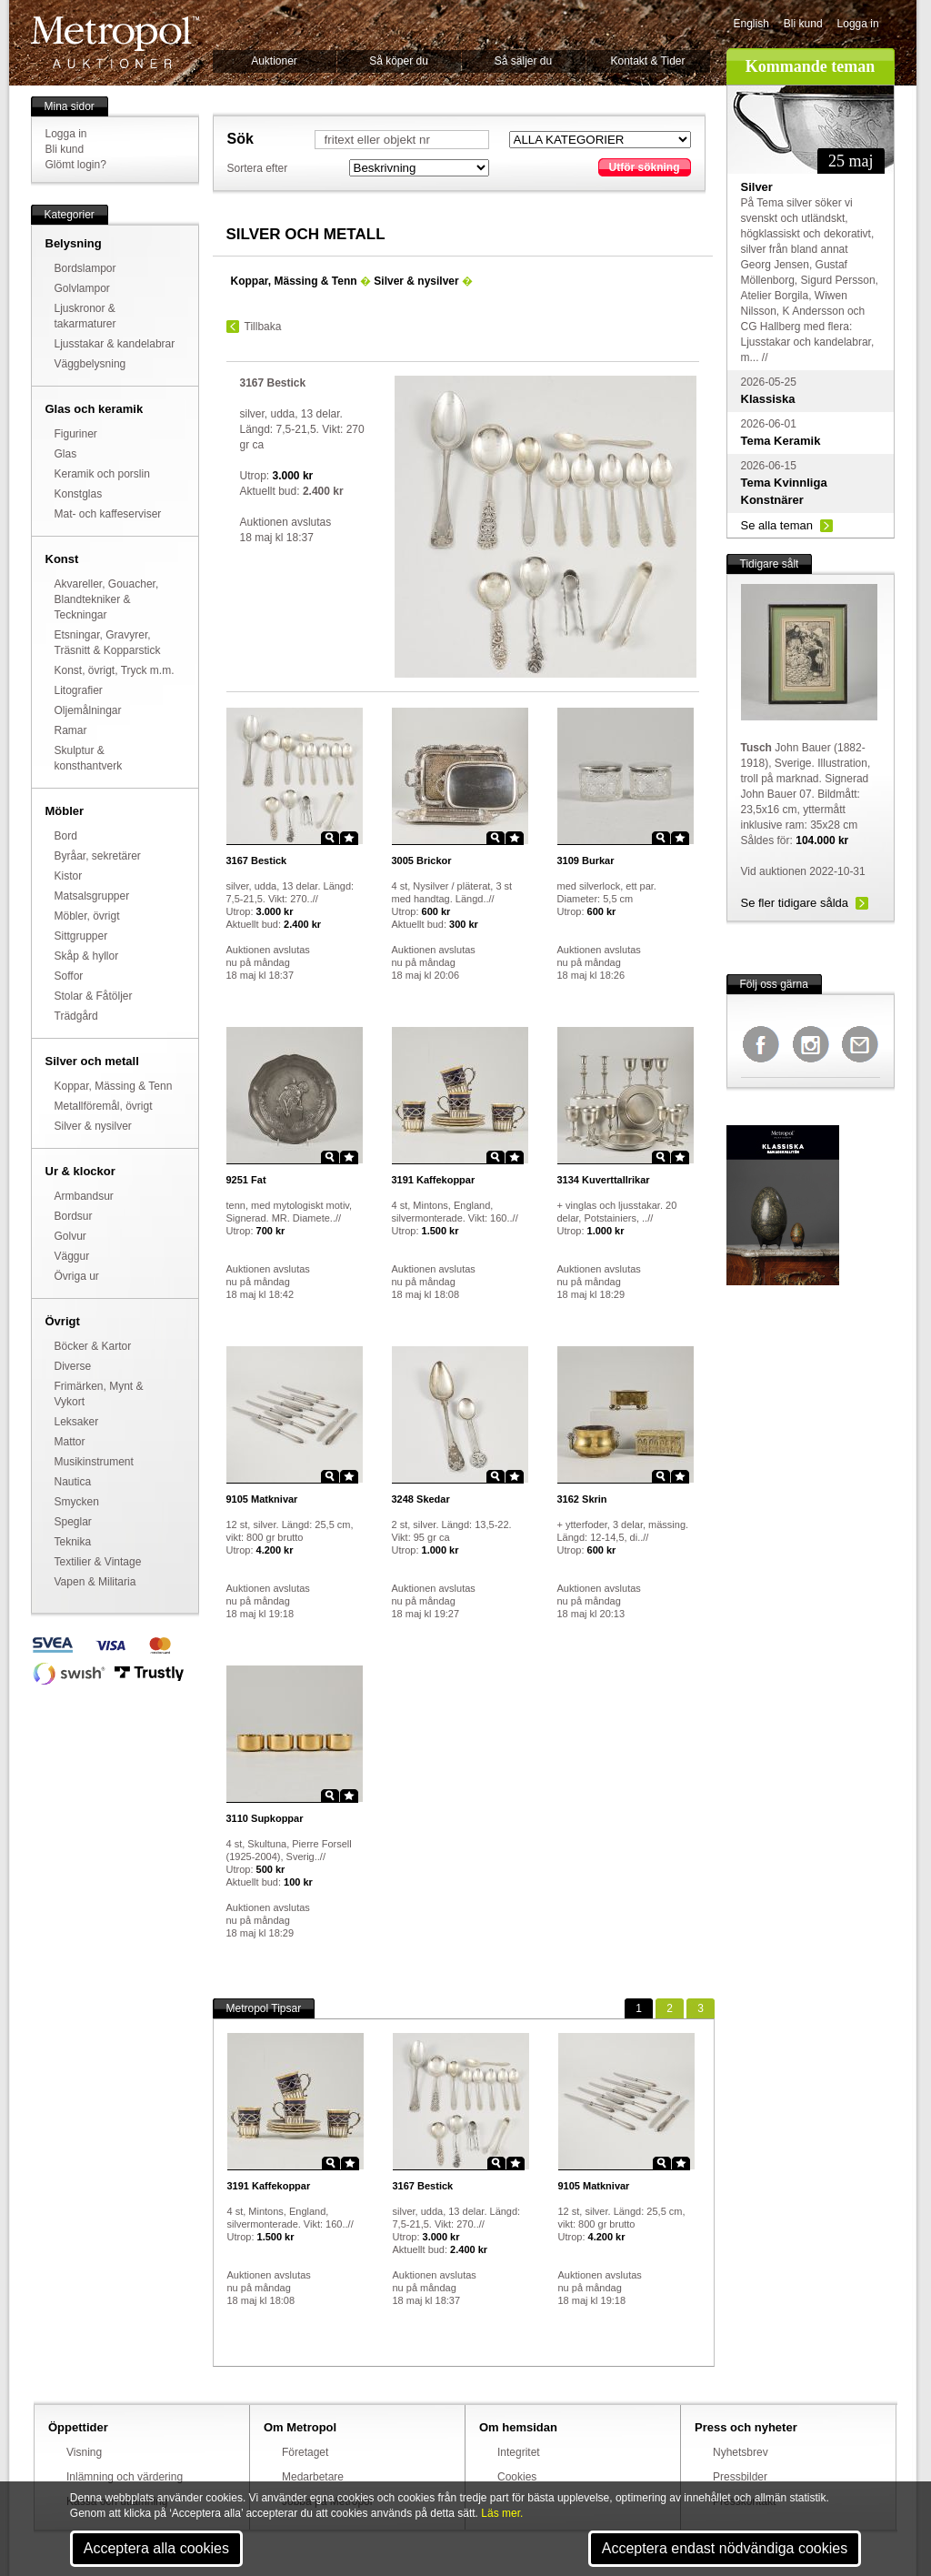 Image resolution: width=931 pixels, height=2576 pixels. What do you see at coordinates (87, 916) in the screenshot?
I see `Möbler, övrigt` at bounding box center [87, 916].